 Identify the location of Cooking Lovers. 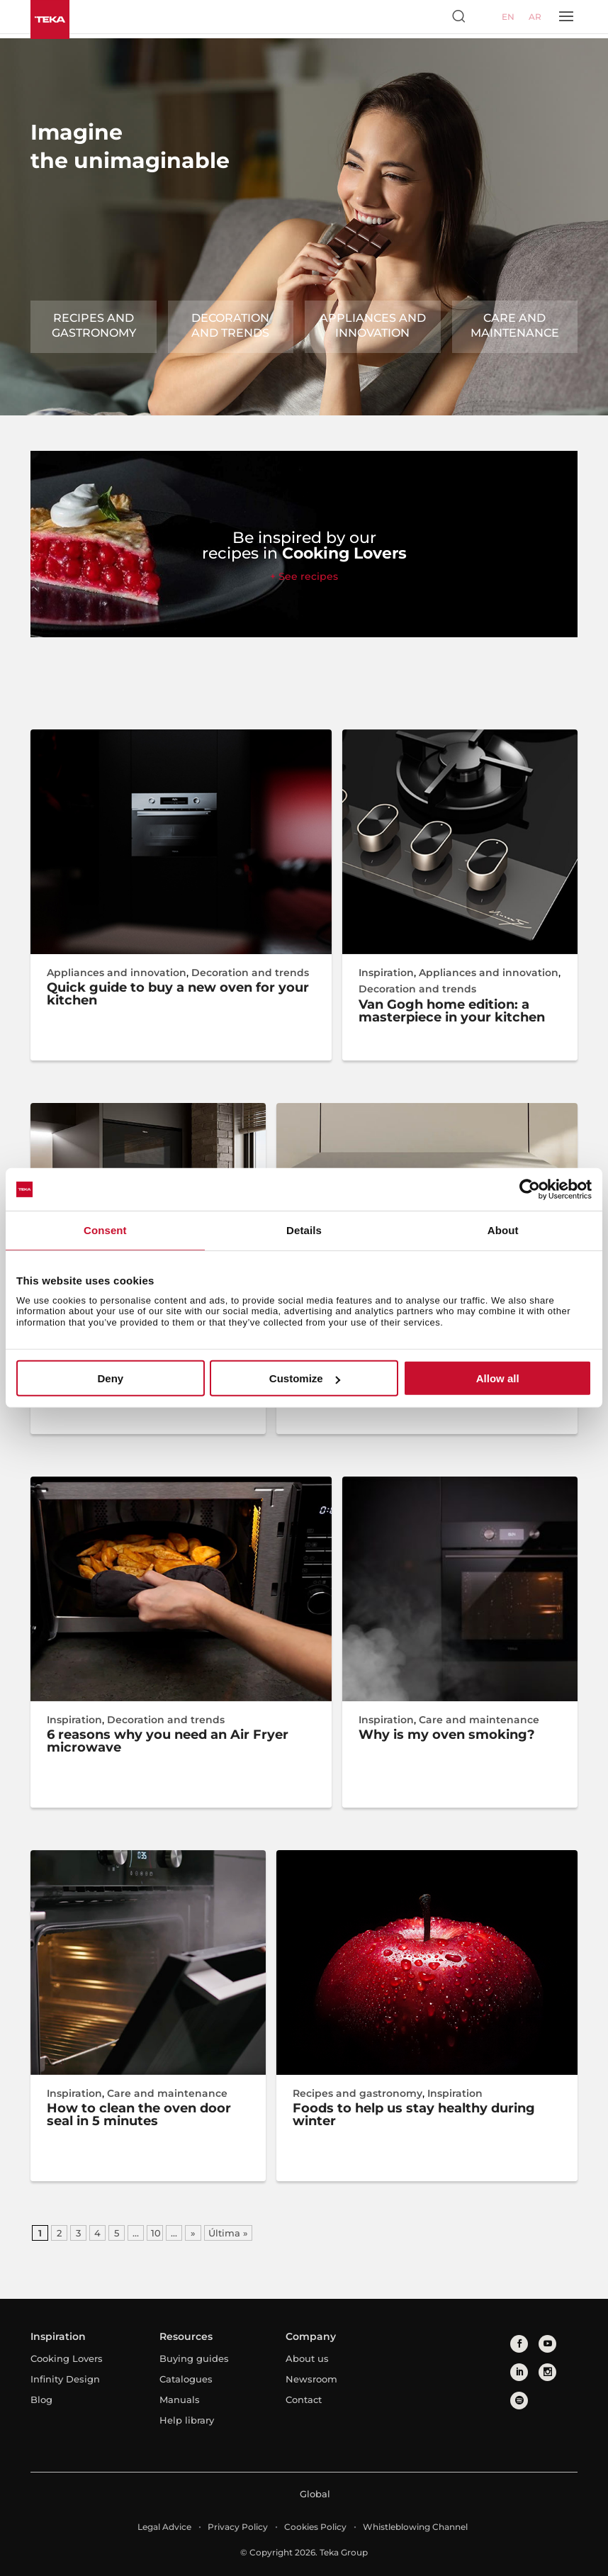
(66, 2358).